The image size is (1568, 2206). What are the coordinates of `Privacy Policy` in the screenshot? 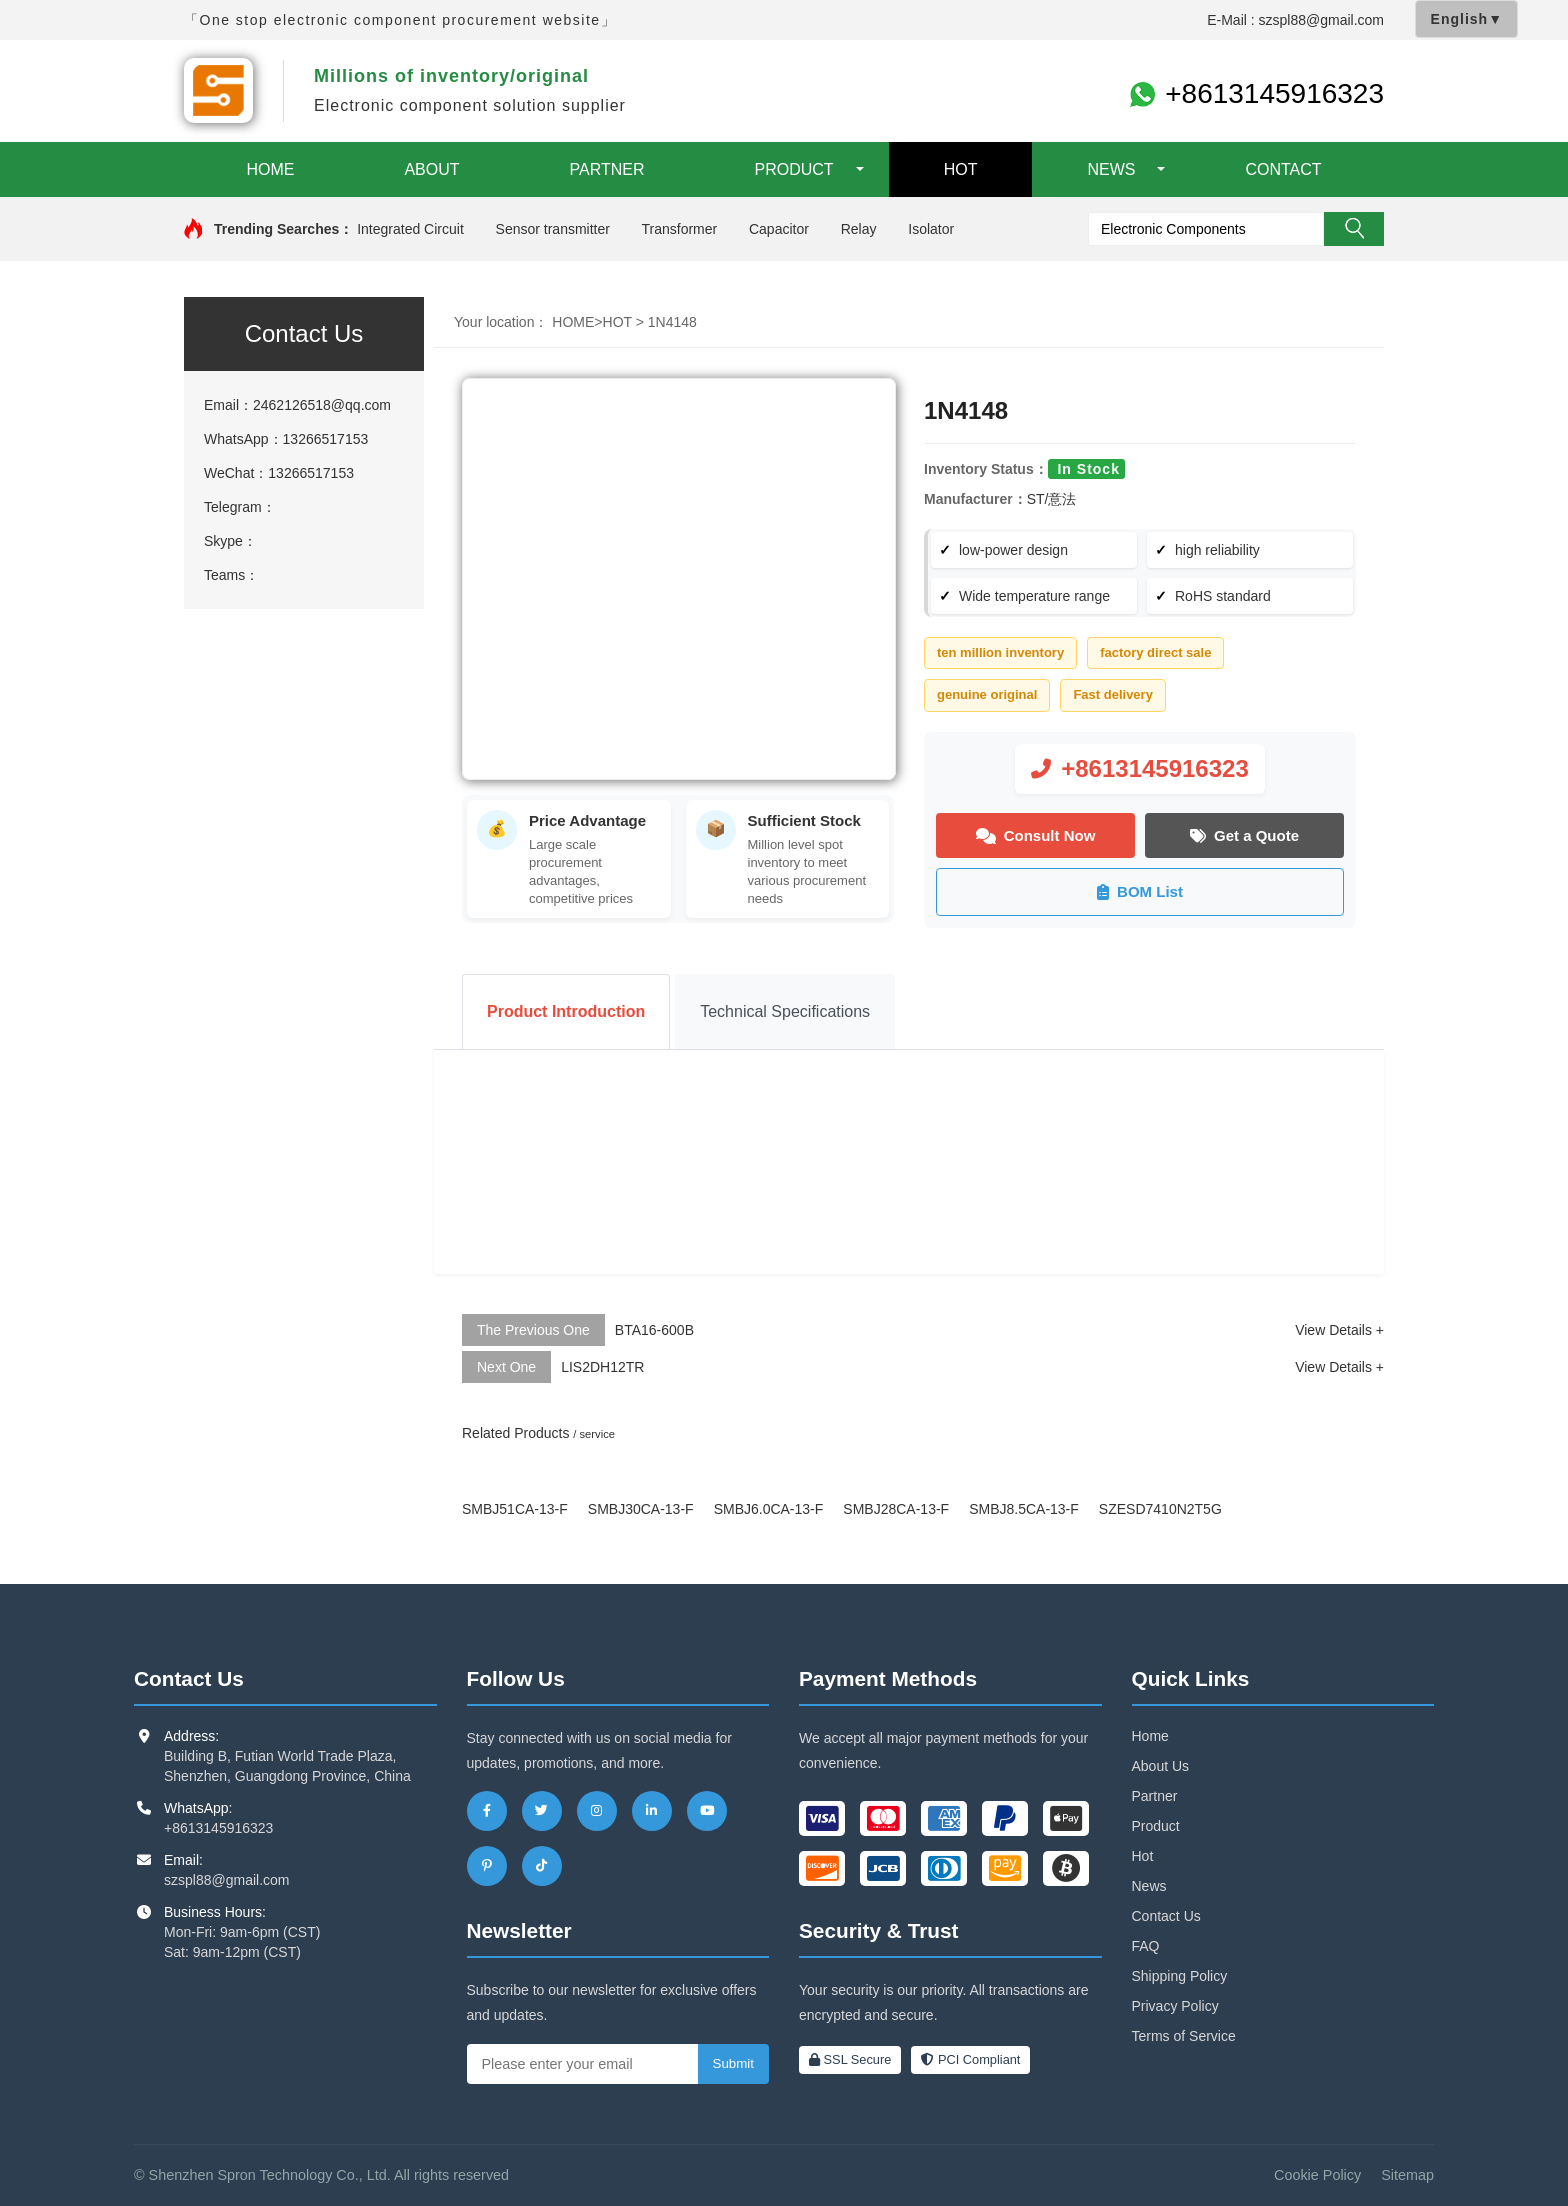 It's located at (1175, 2007).